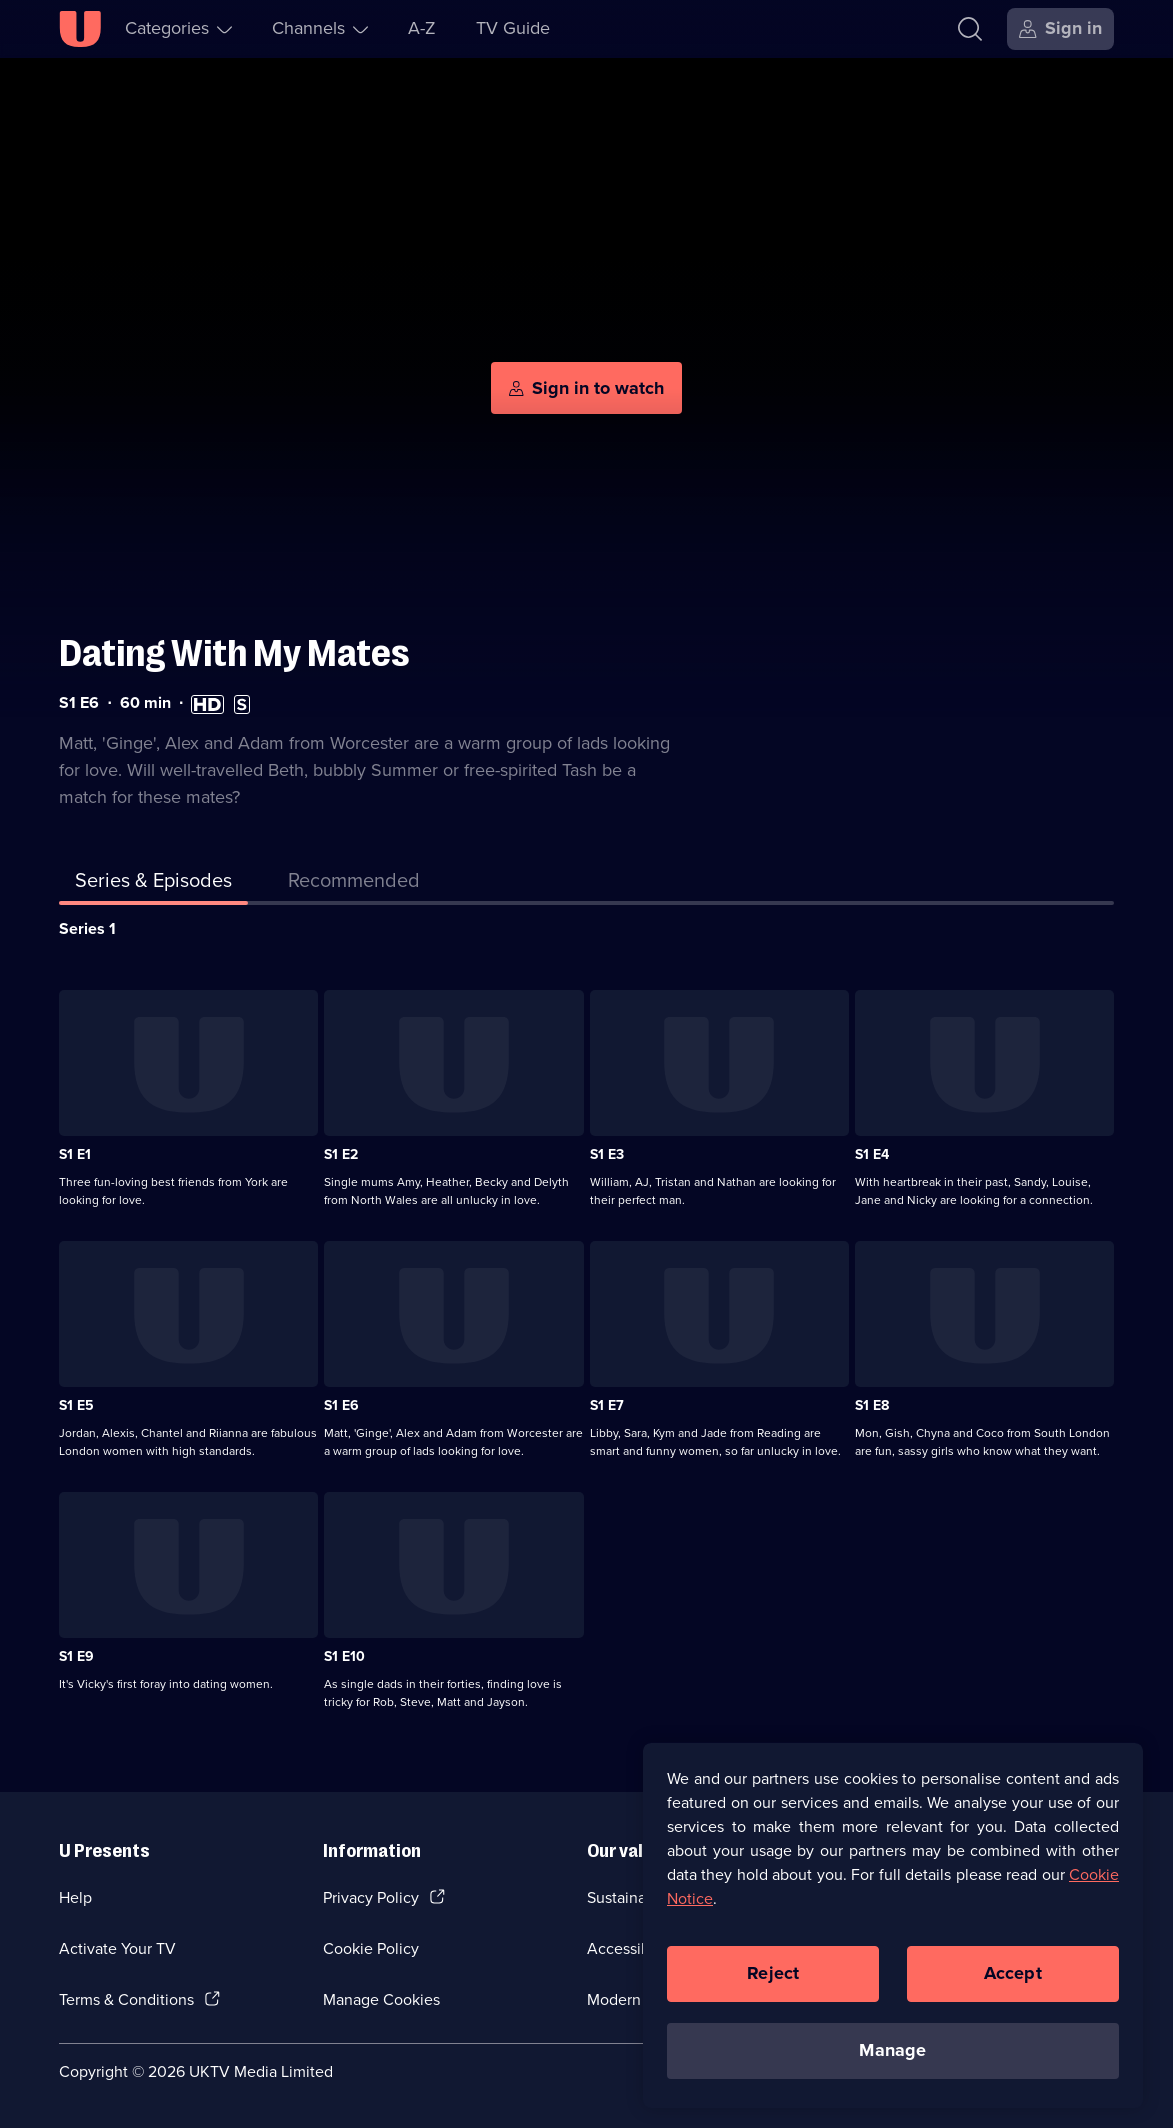  I want to click on S1 E5 [Series 1 Episode 5], so click(76, 1405).